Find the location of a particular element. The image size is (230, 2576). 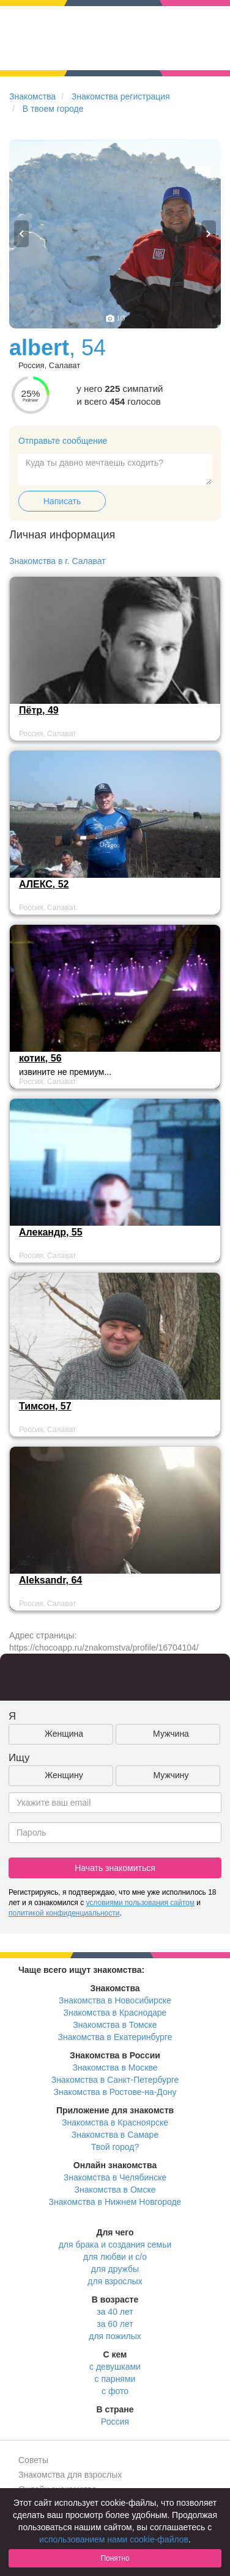

с парнями is located at coordinates (115, 2379).